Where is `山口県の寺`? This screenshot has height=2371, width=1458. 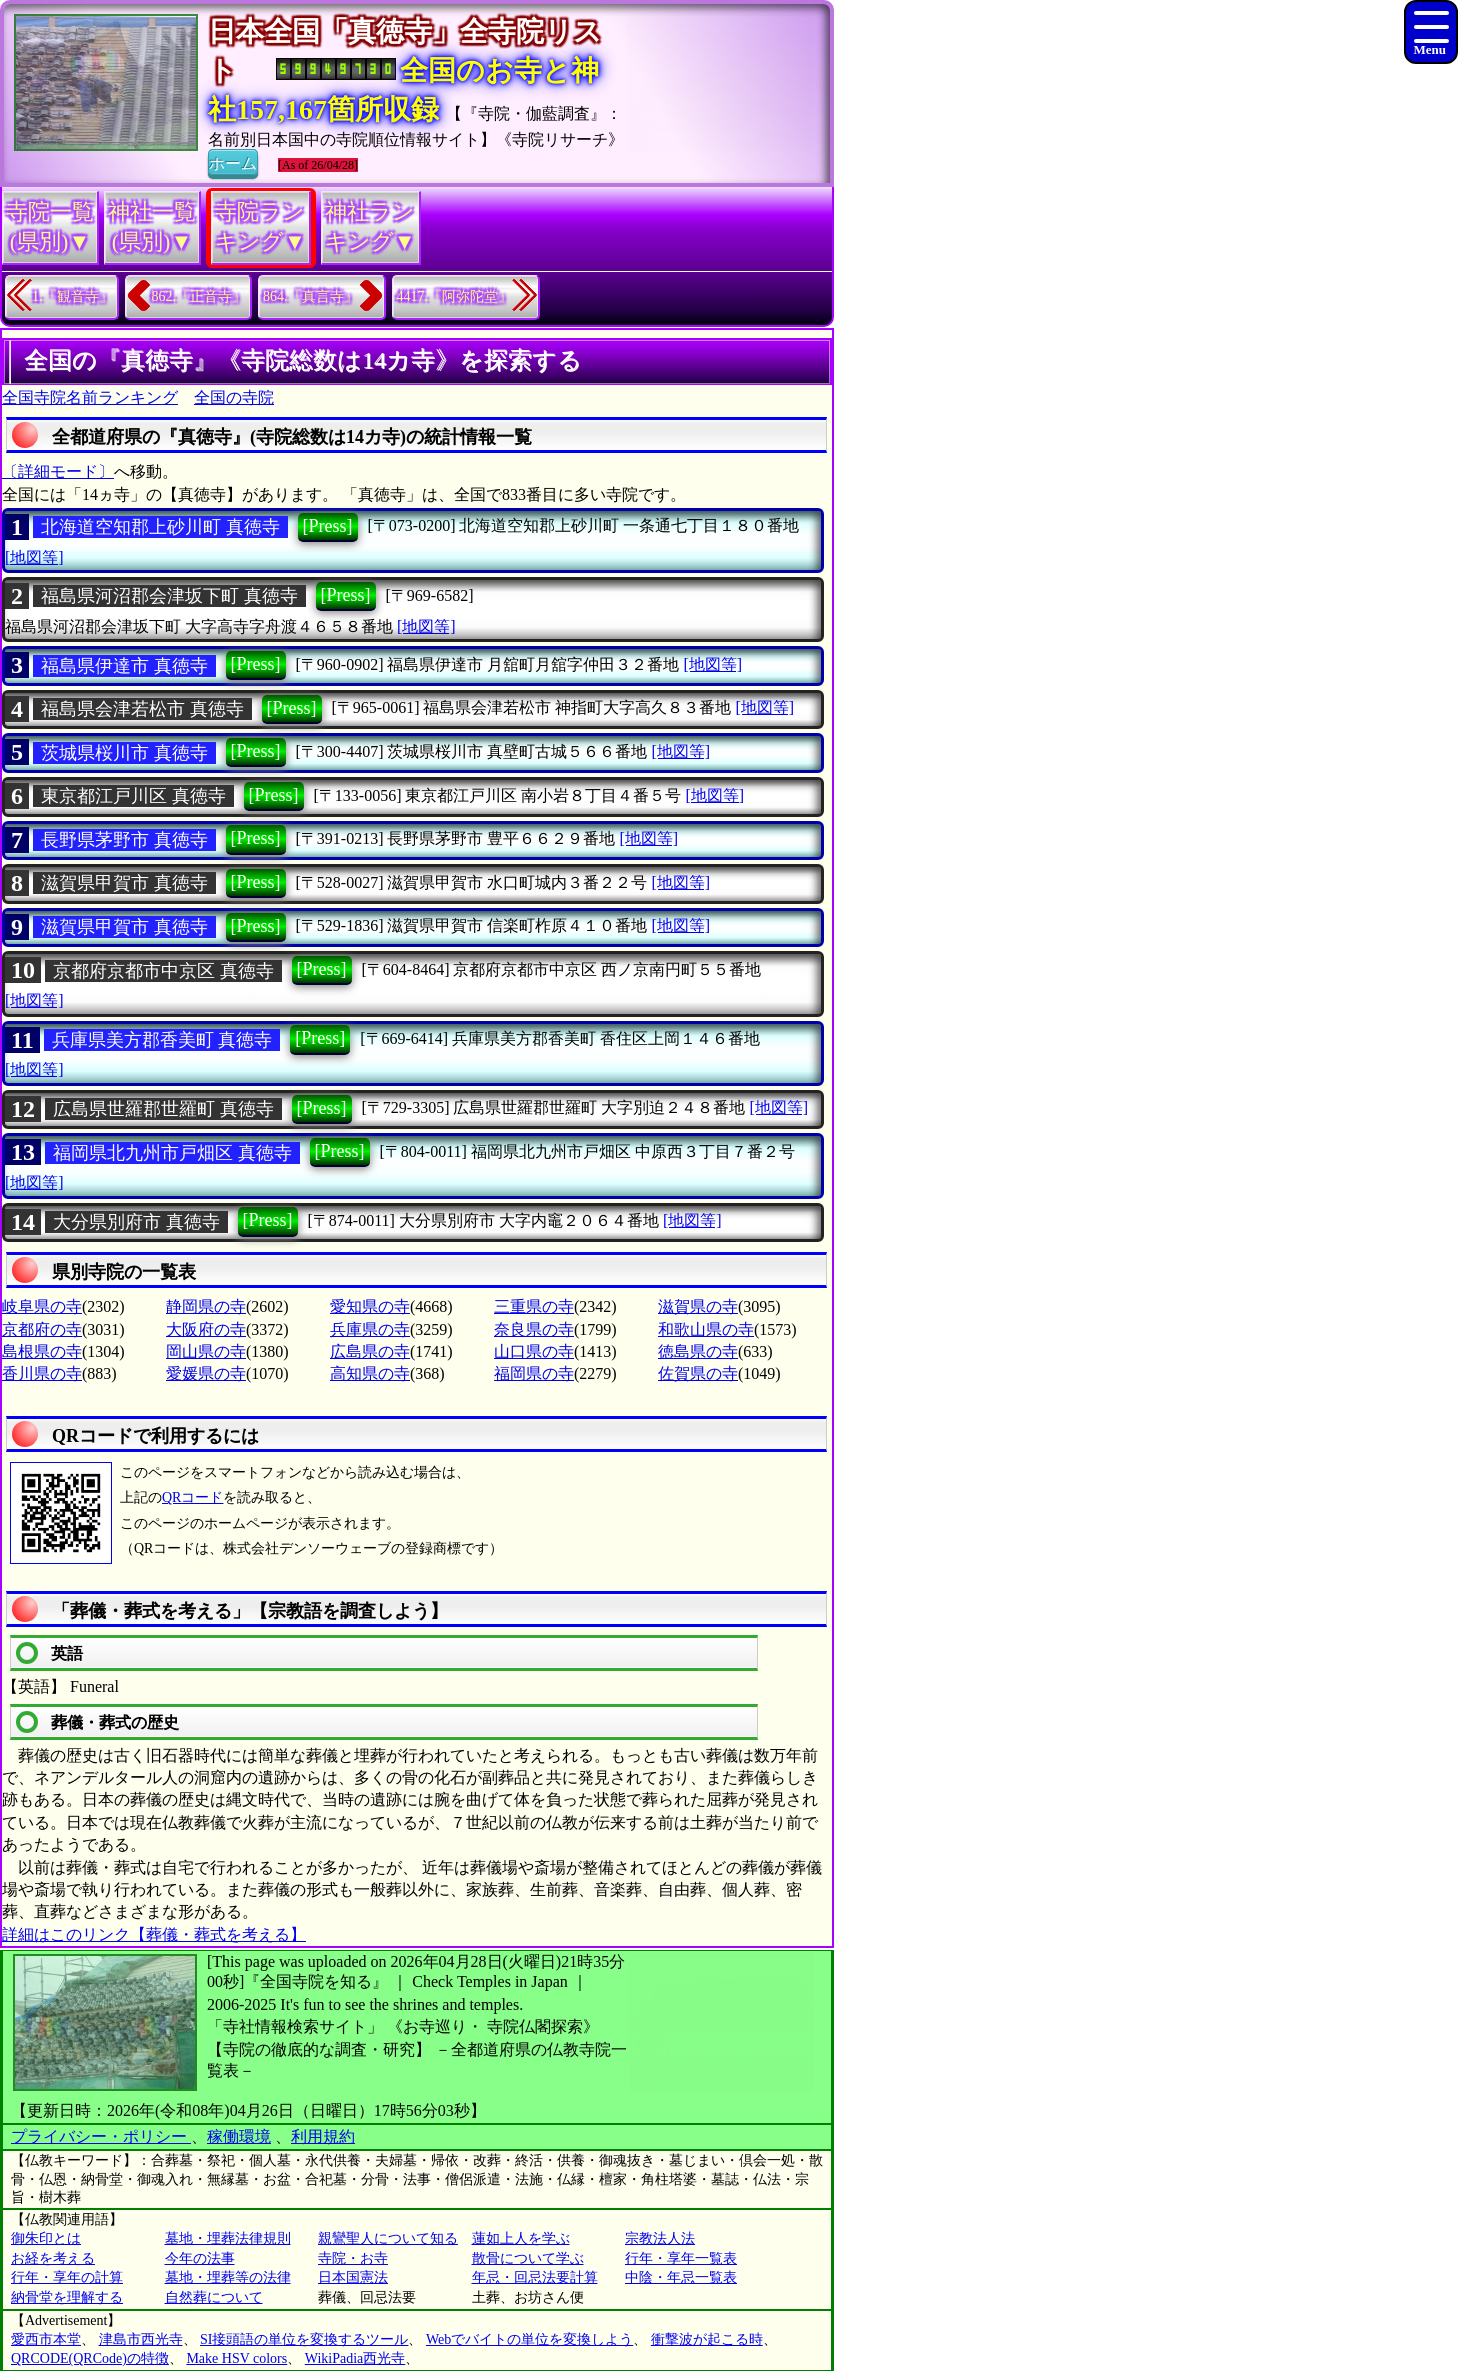
山口県の寺 is located at coordinates (534, 1351).